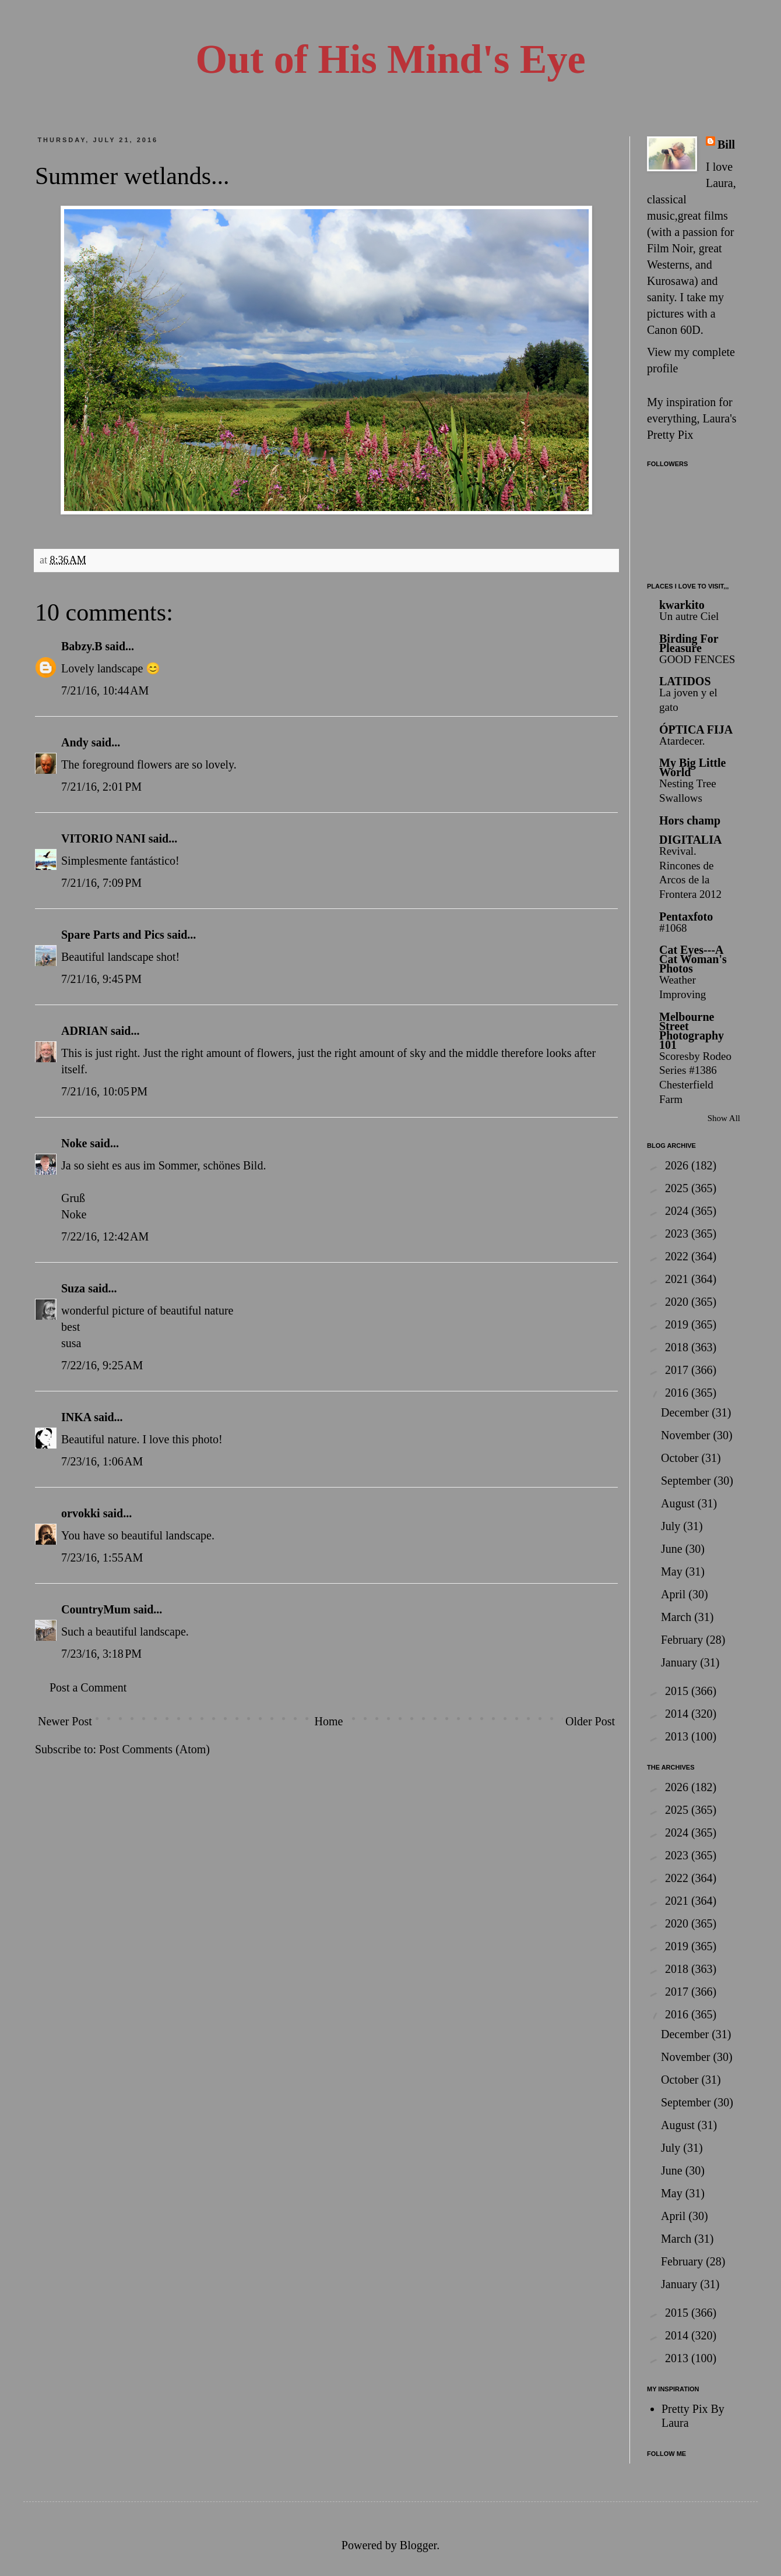 The width and height of the screenshot is (781, 2576). Describe the element at coordinates (678, 1279) in the screenshot. I see `2021` at that location.